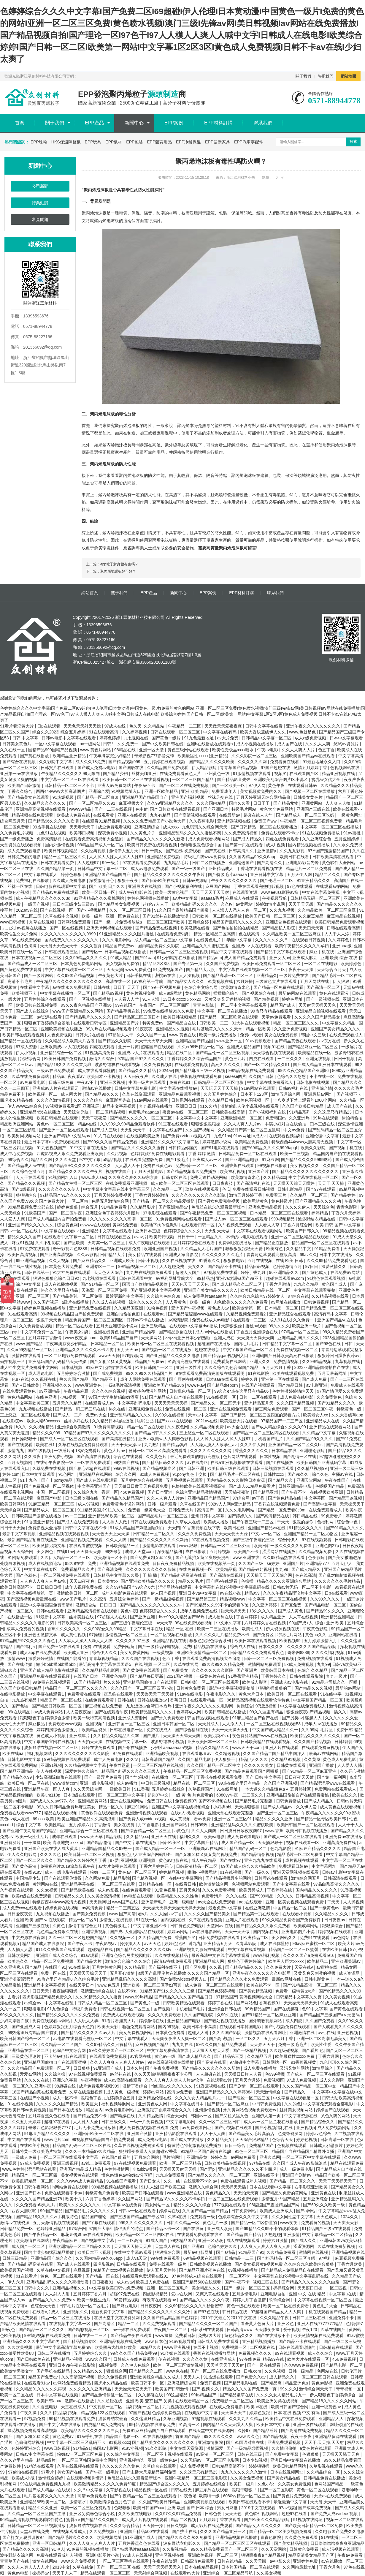 This screenshot has width=365, height=2576. I want to click on 午夜精品一区二区三区视频免费看, so click(311, 821).